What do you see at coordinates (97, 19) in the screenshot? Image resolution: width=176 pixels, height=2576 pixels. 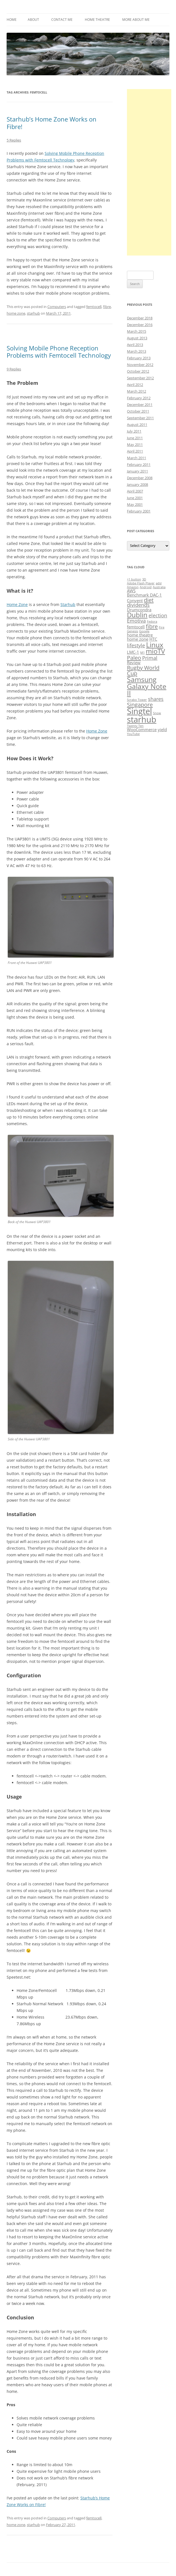 I see `Home Theatre` at bounding box center [97, 19].